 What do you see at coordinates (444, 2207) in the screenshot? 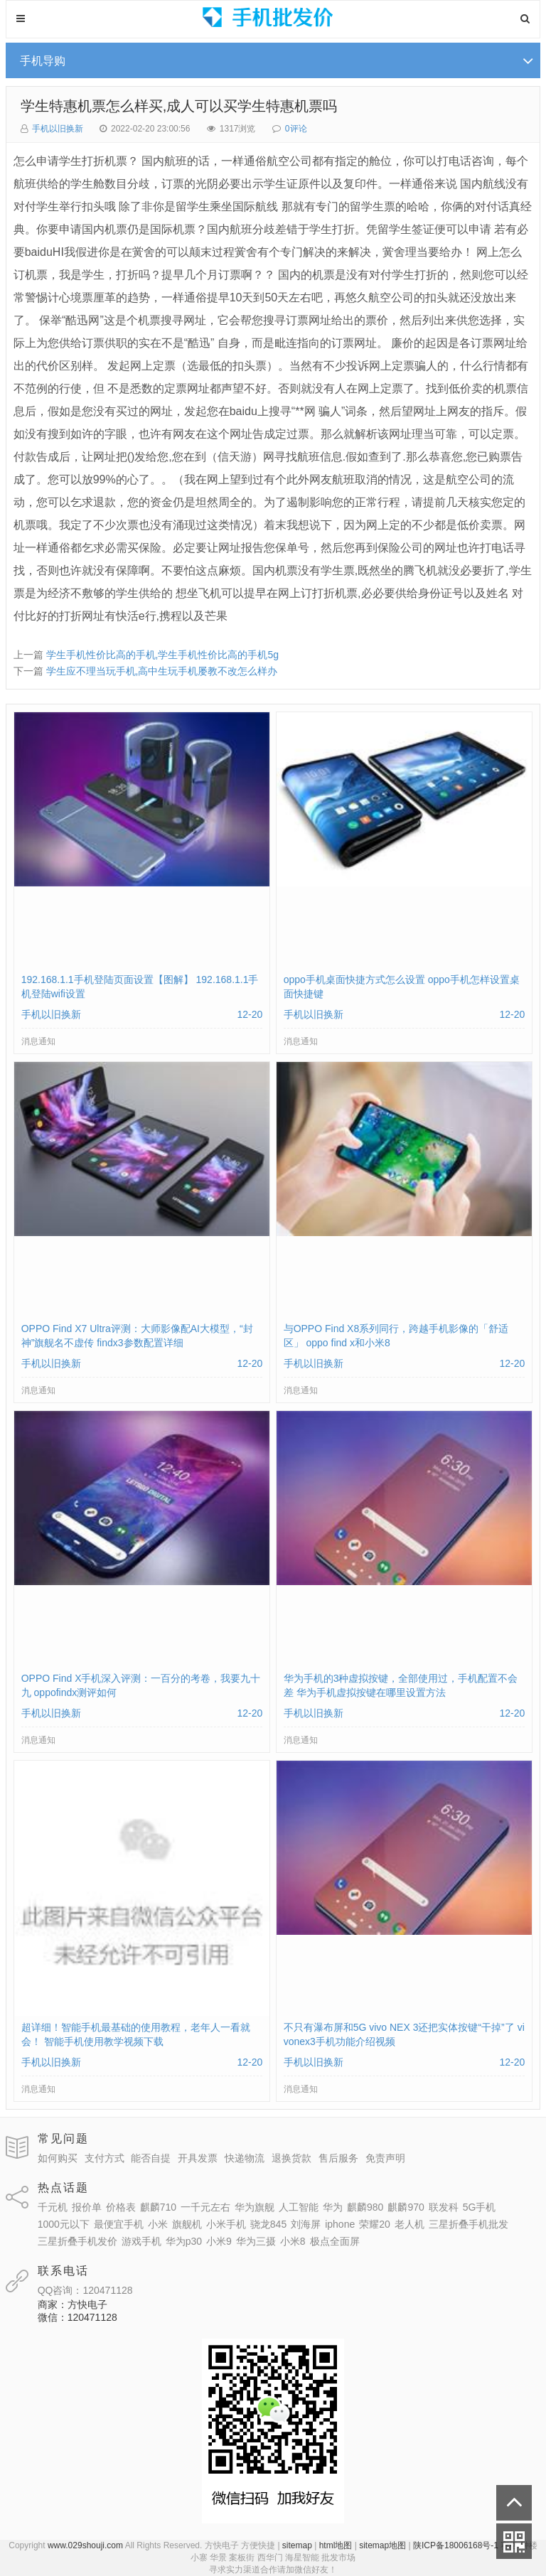
I see `联发科` at bounding box center [444, 2207].